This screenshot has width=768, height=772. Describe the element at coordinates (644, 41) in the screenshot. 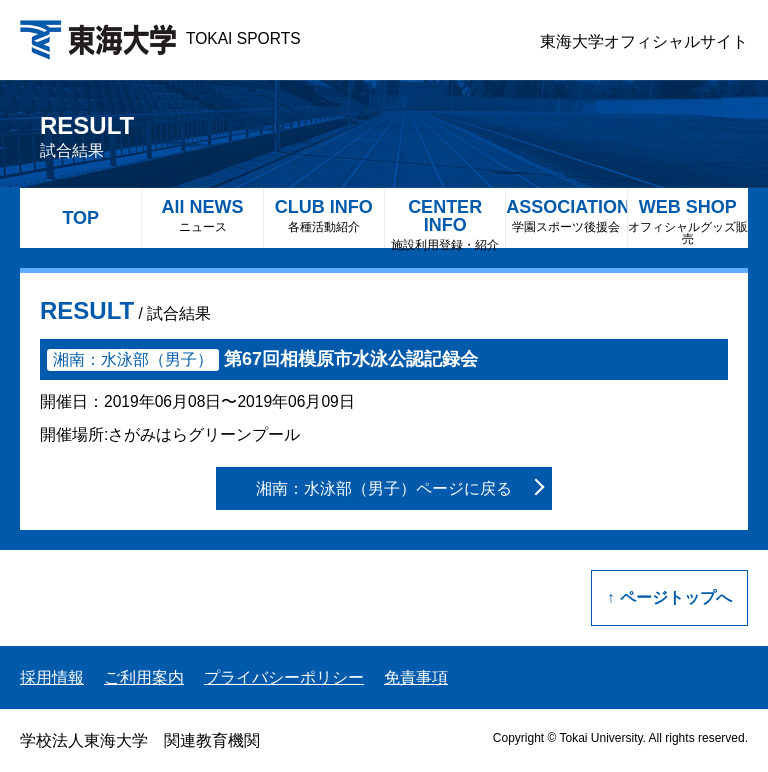

I see `東海大学オフィシャルサイト` at that location.